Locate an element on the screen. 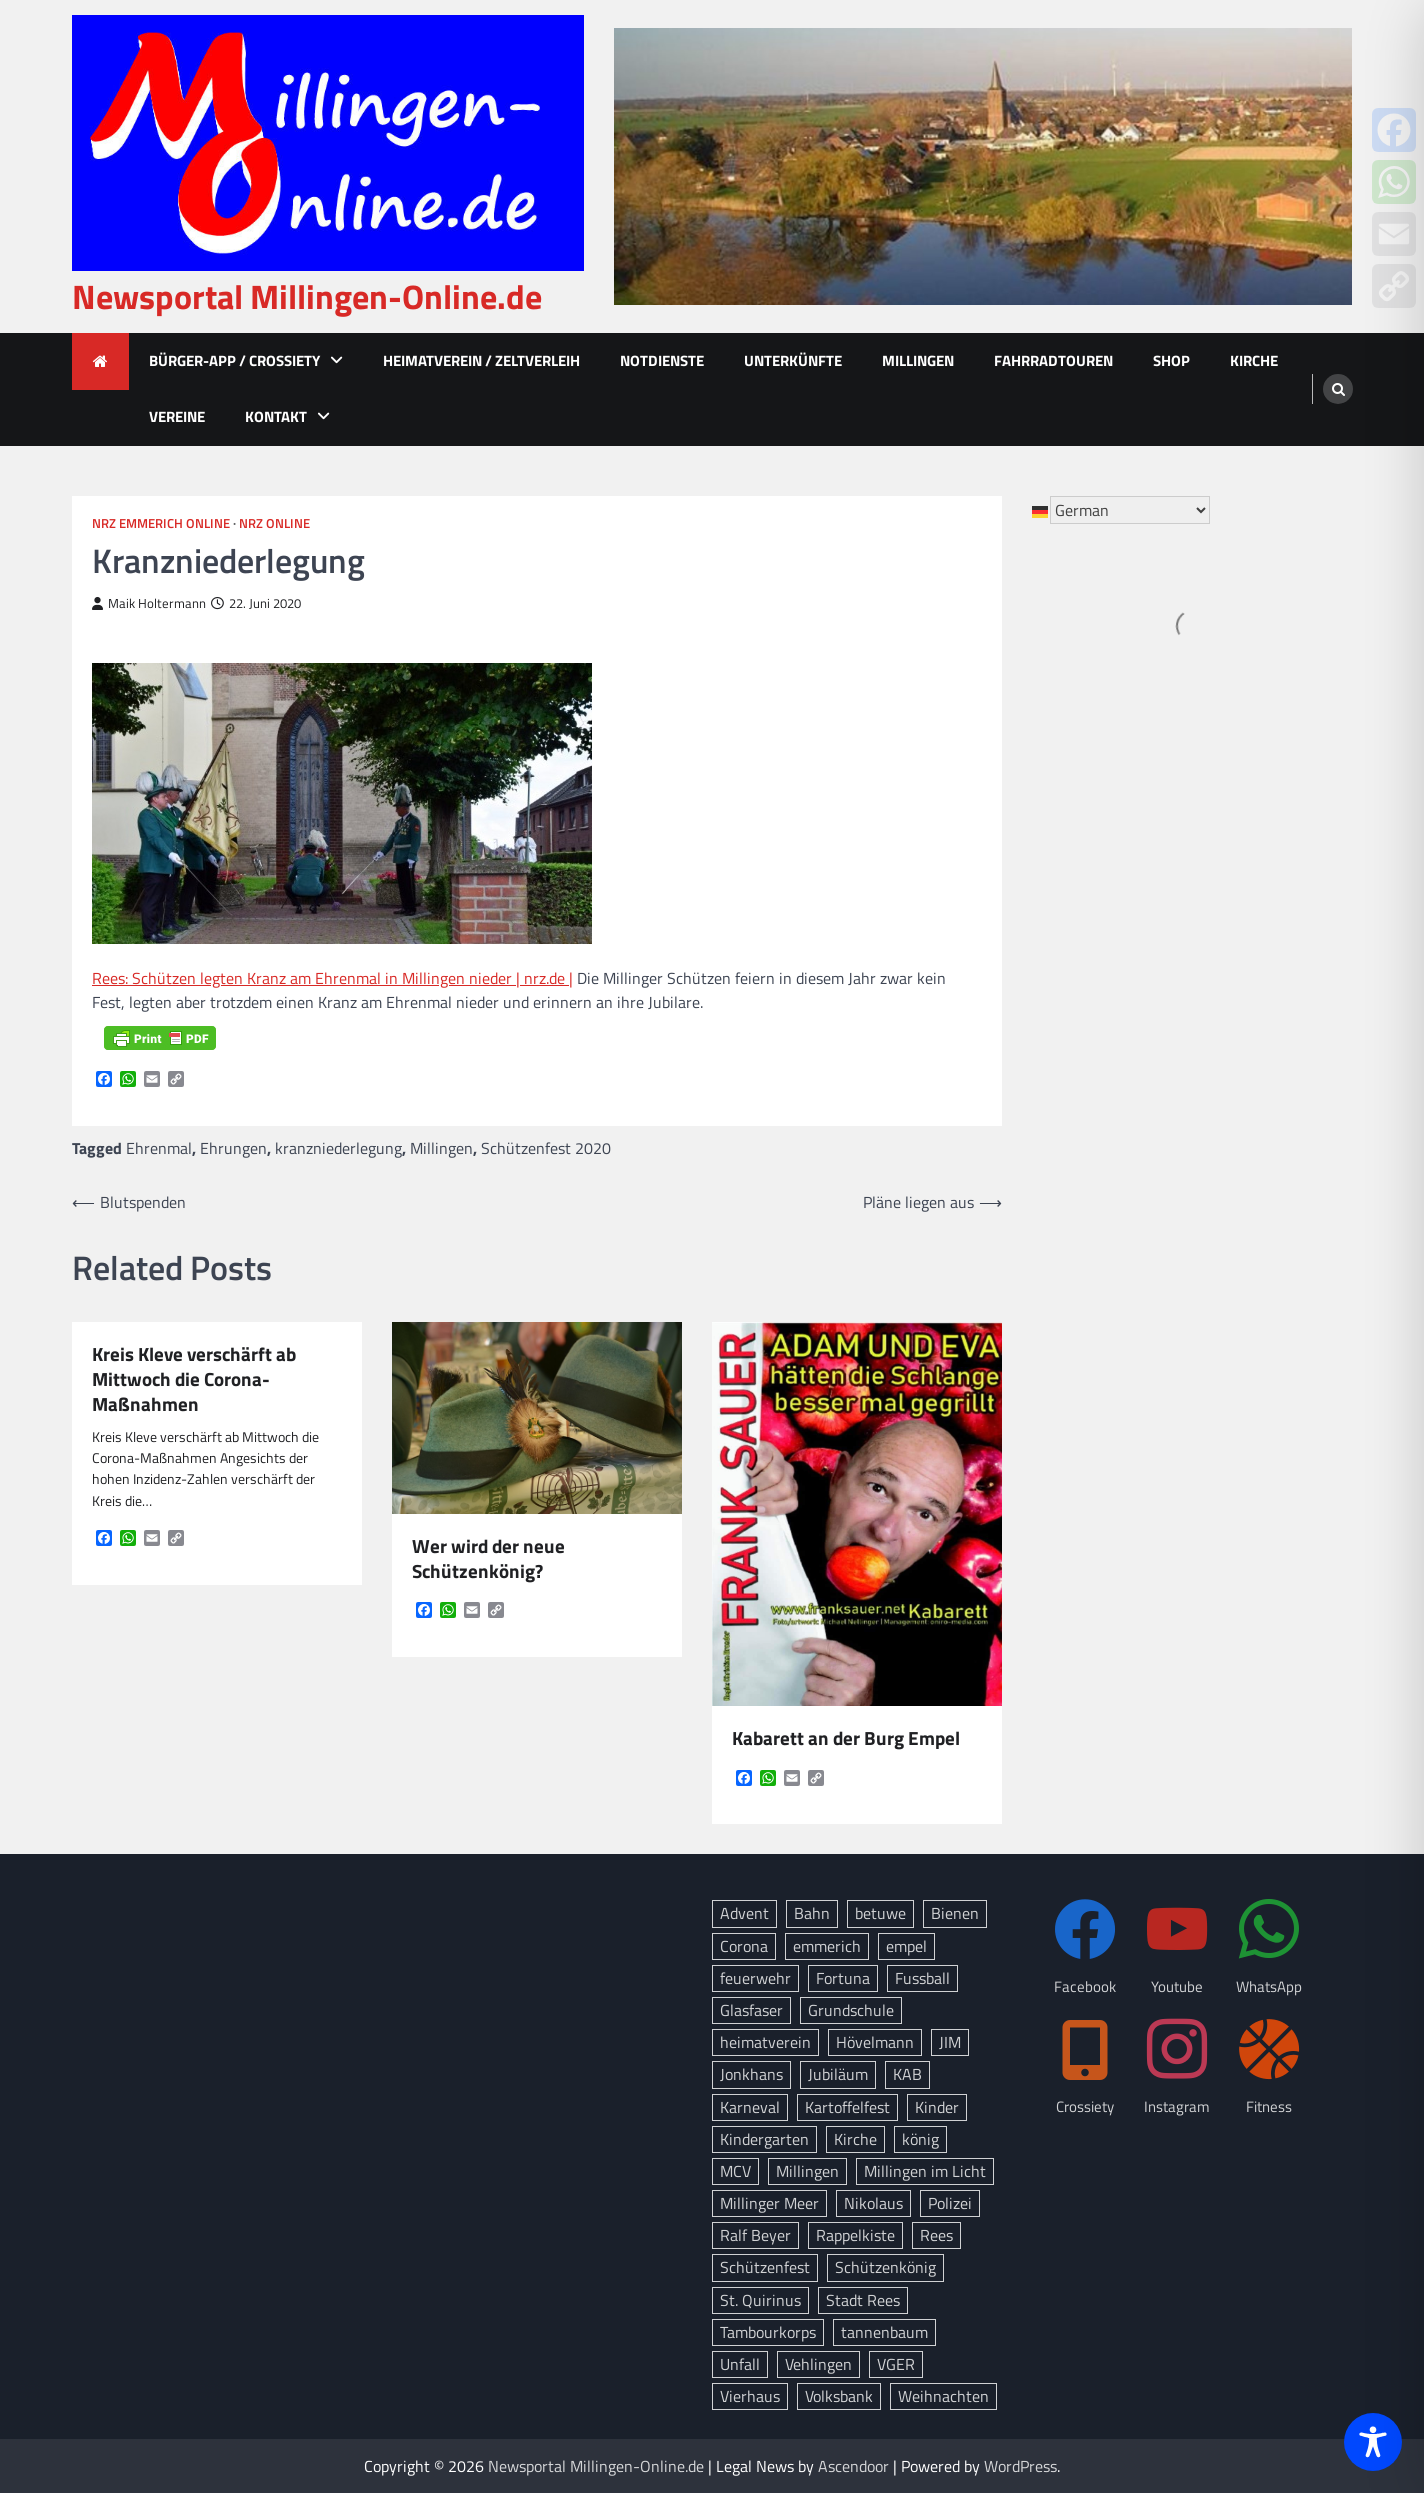 This screenshot has height=2493, width=1424. Notdienste is located at coordinates (662, 360).